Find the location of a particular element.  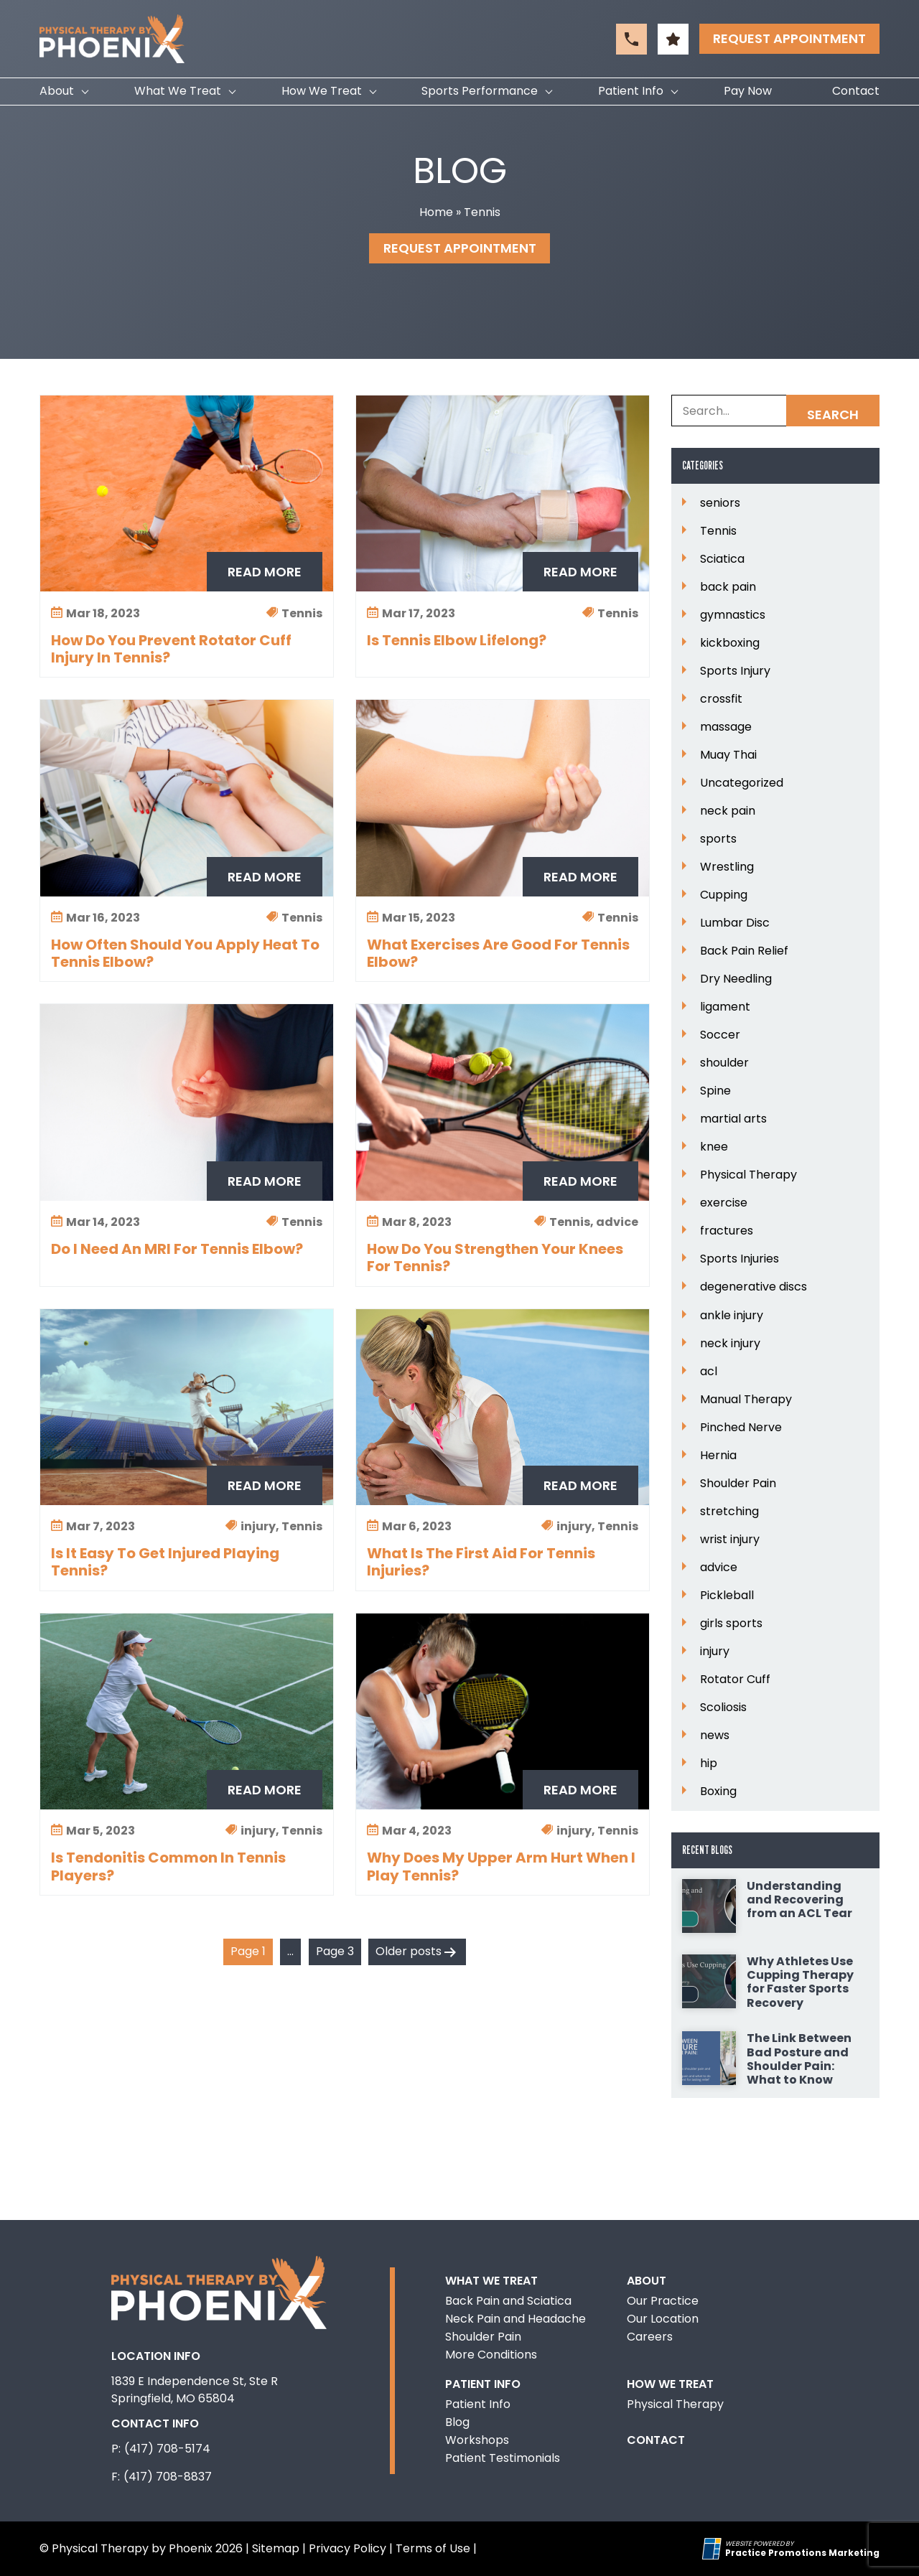

Cupping is located at coordinates (723, 895).